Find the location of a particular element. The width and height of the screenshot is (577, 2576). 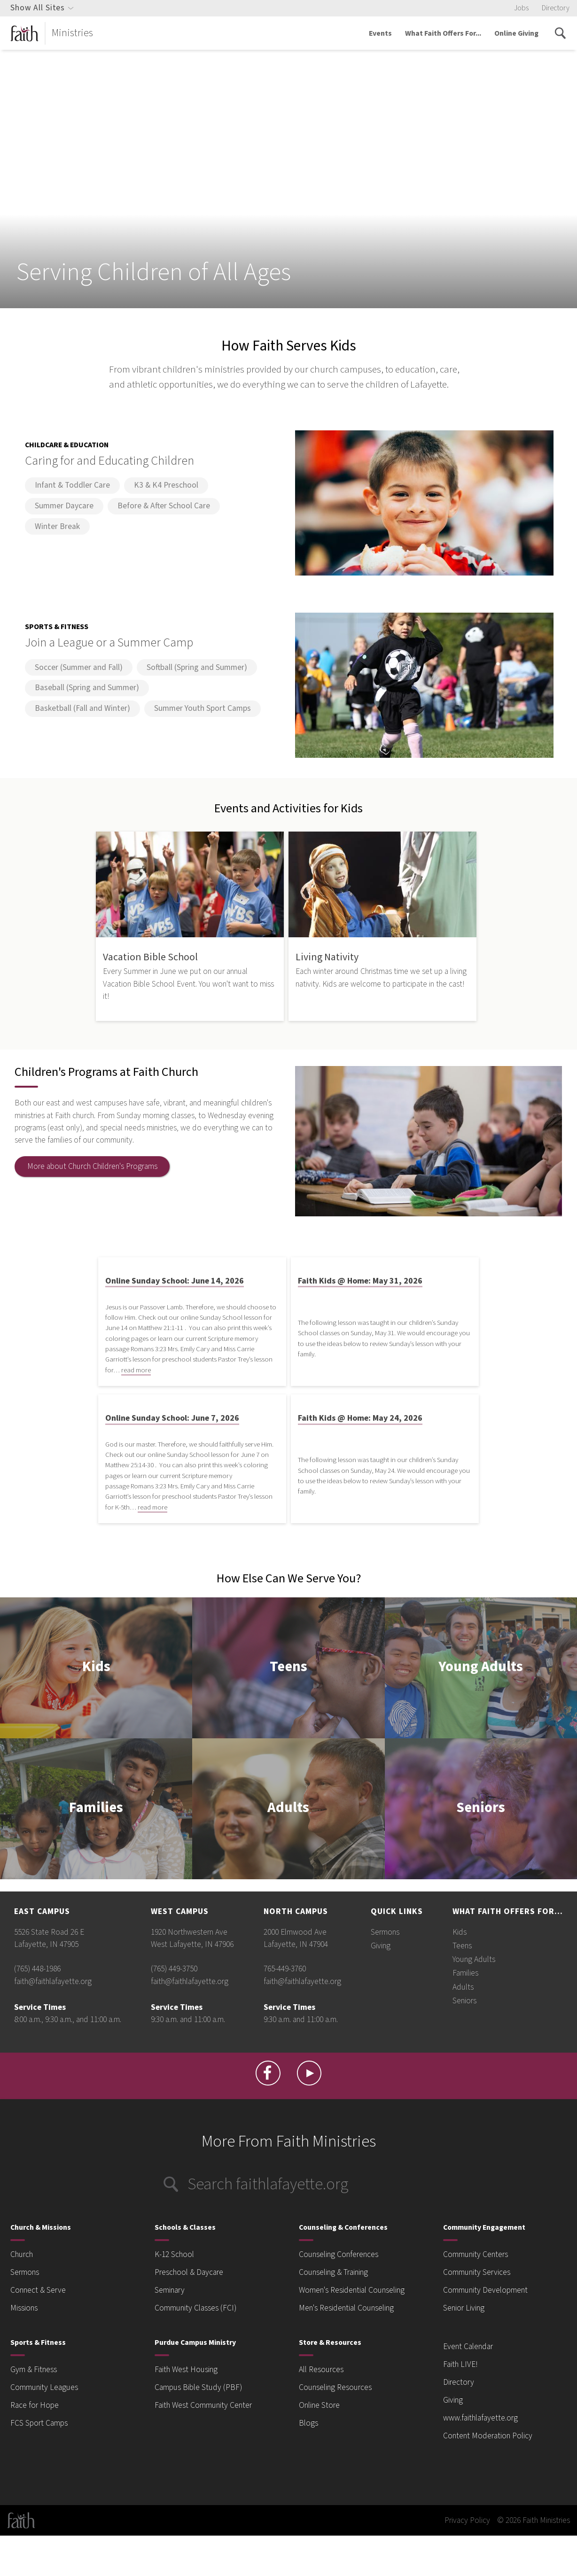

Race for Hope is located at coordinates (34, 2405).